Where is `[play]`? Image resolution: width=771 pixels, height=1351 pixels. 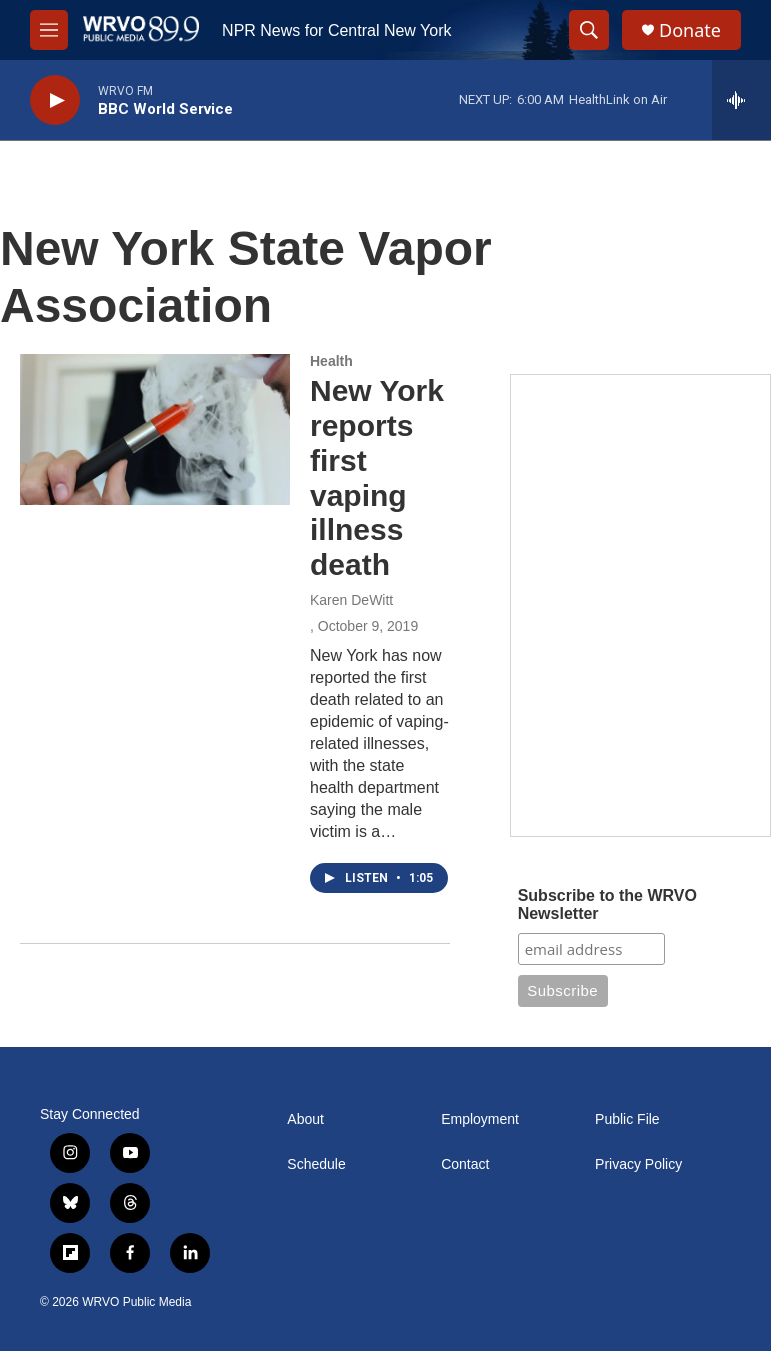
[play] is located at coordinates (55, 100).